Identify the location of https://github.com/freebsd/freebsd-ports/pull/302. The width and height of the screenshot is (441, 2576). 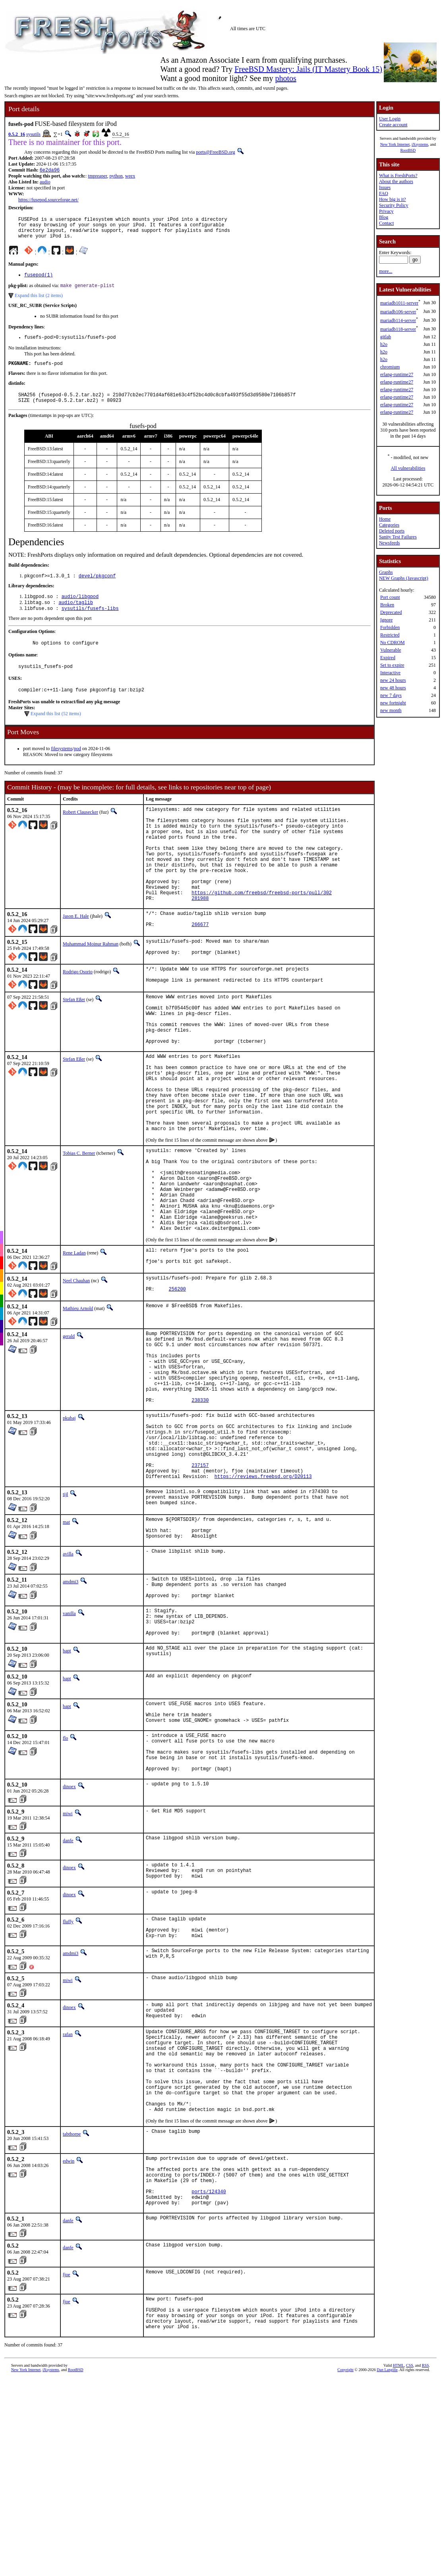
(261, 930).